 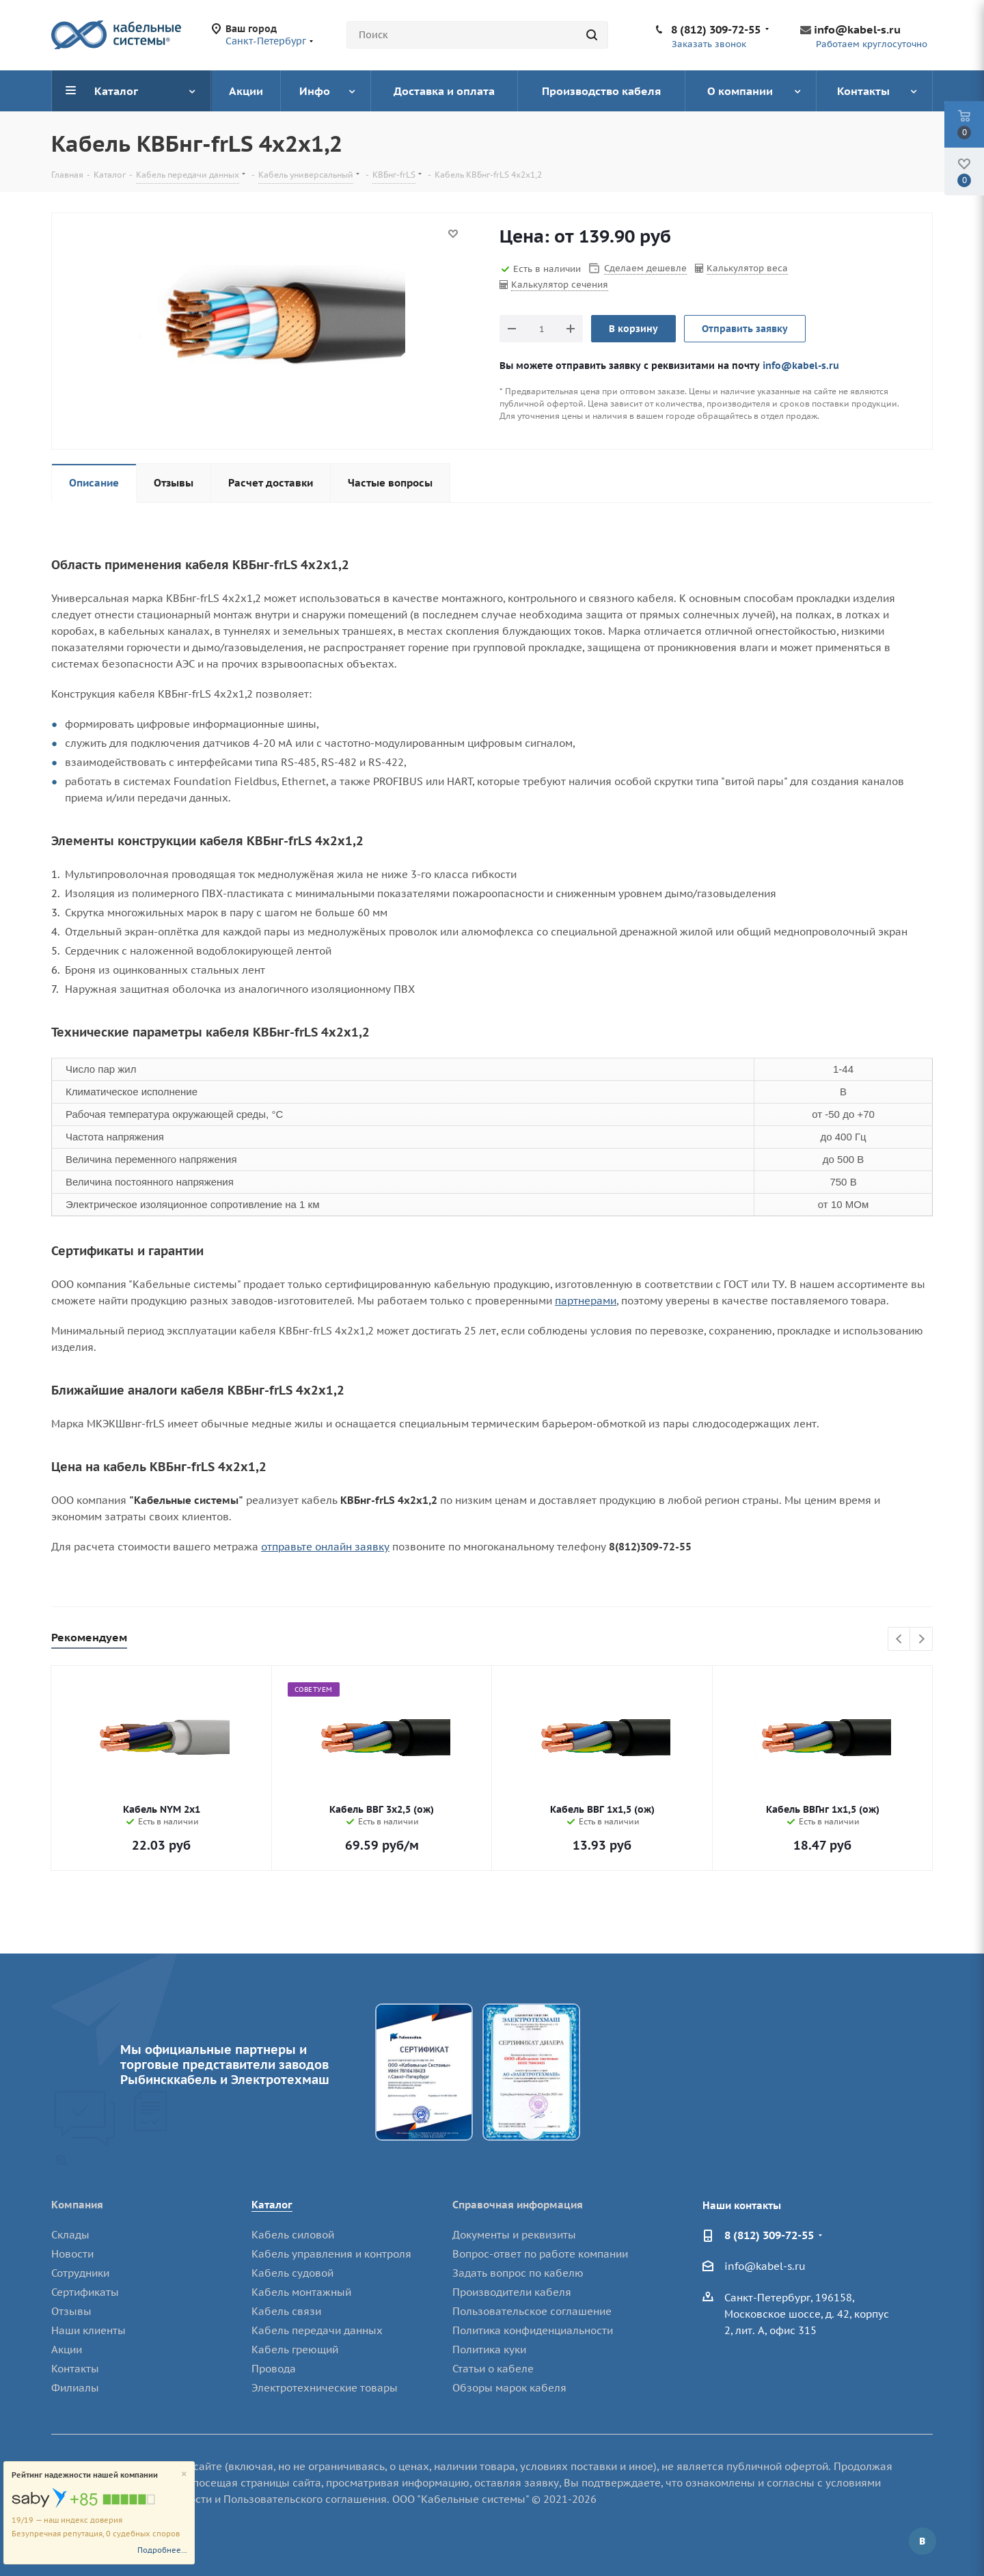 I want to click on Кабель передачи данных, so click(x=317, y=2330).